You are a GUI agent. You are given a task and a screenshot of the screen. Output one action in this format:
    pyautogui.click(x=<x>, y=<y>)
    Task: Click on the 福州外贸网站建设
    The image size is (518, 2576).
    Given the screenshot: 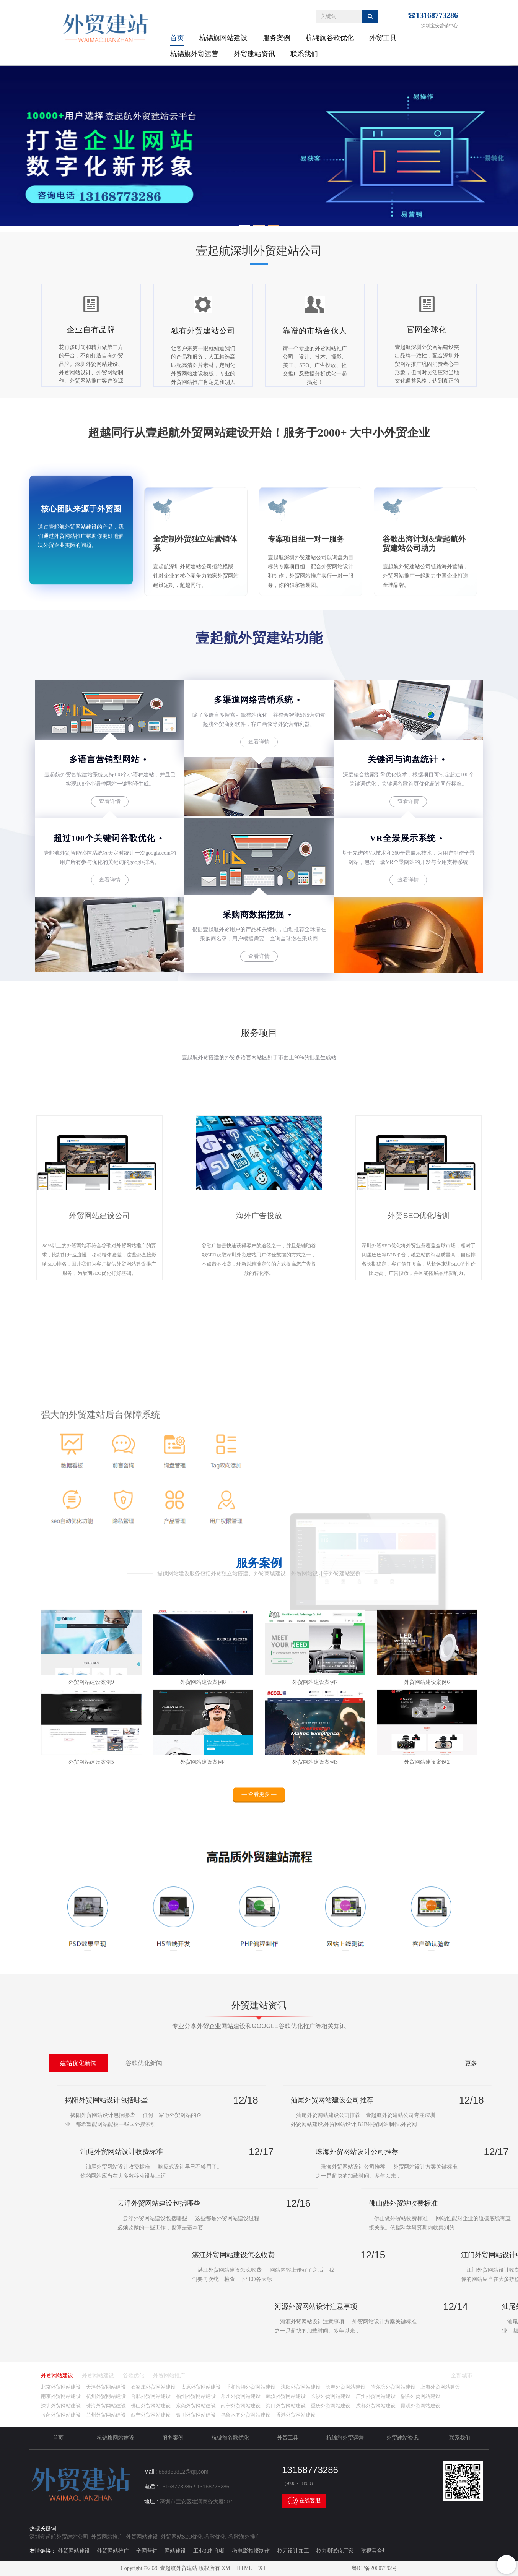 What is the action you would take?
    pyautogui.click(x=196, y=2396)
    